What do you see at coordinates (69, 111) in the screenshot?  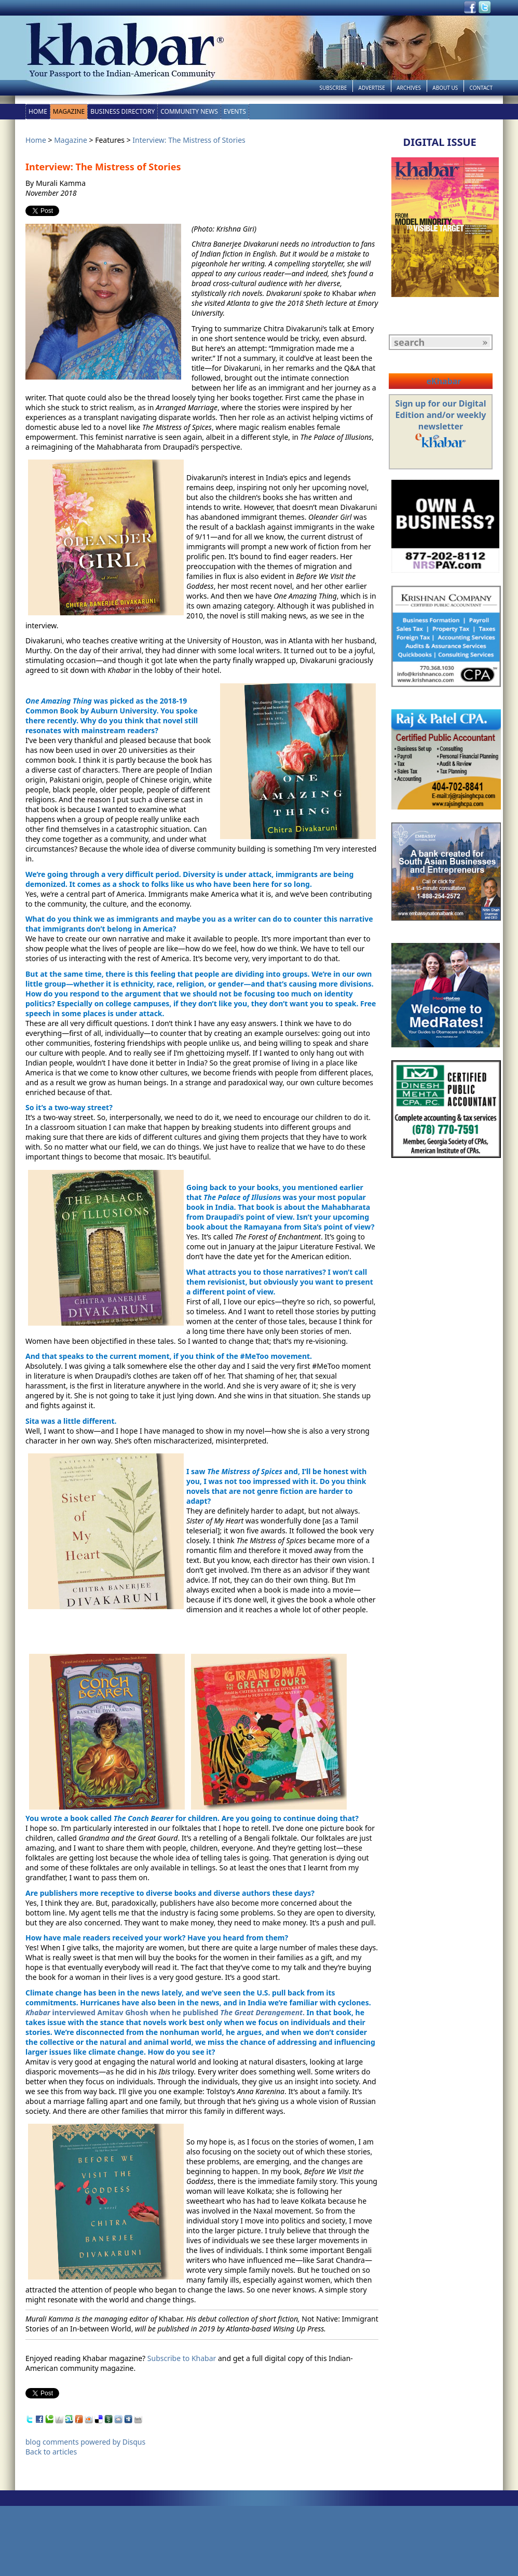 I see `Magazine` at bounding box center [69, 111].